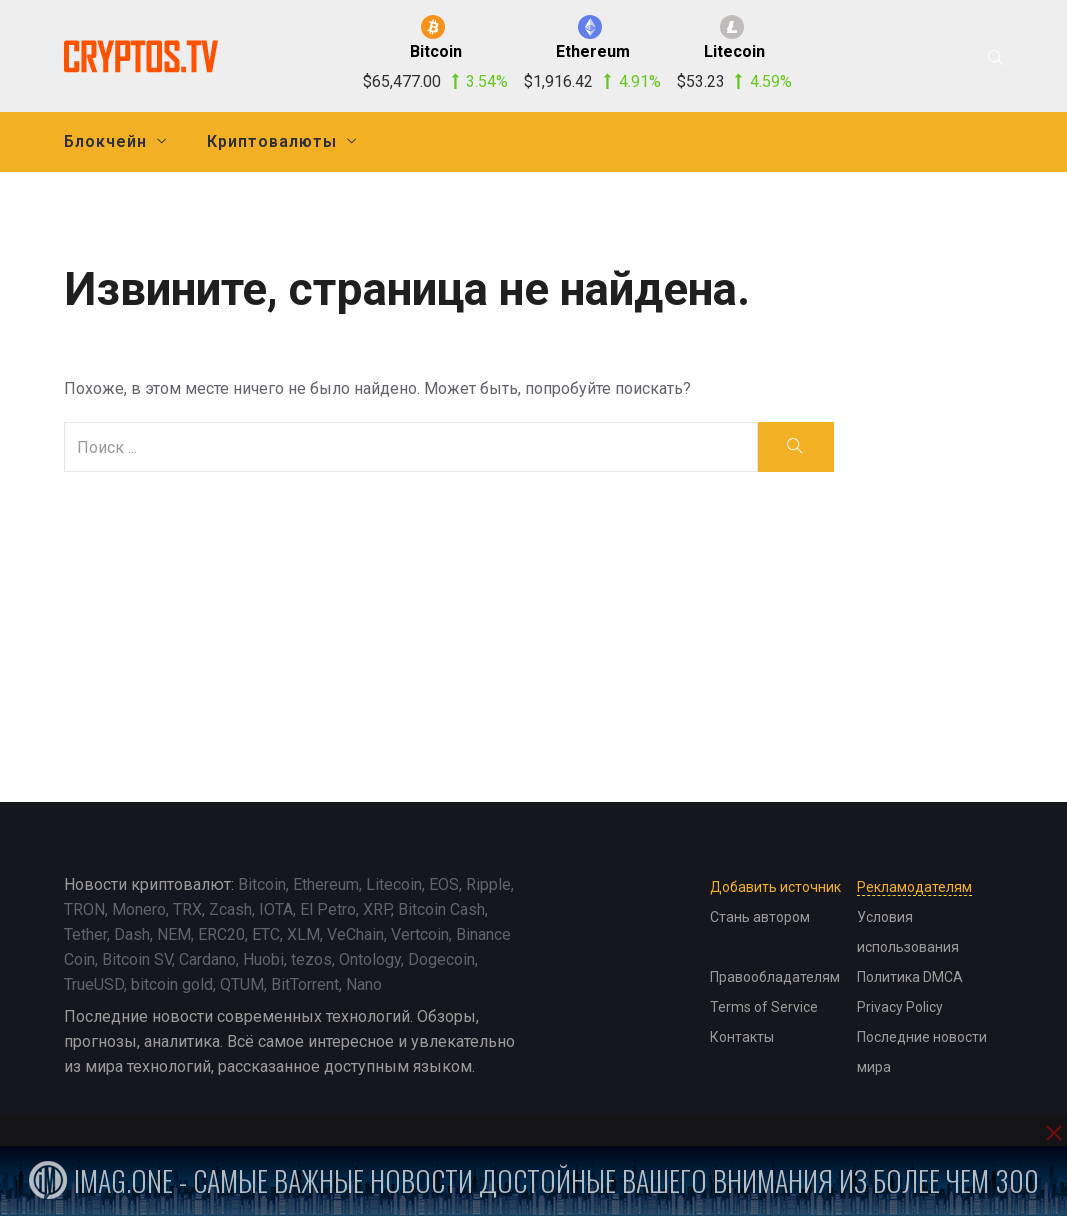 The width and height of the screenshot is (1067, 1216). I want to click on Ontology, so click(370, 959).